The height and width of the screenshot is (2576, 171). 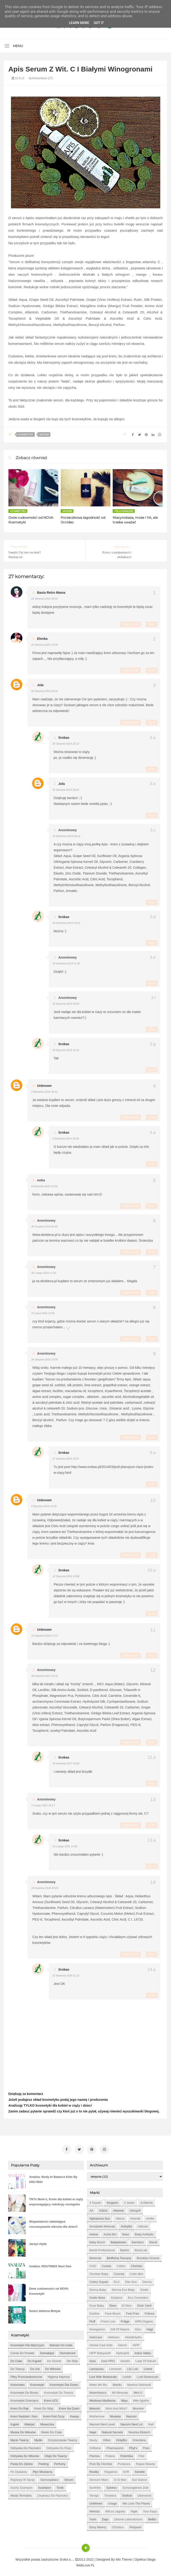 I want to click on Lansinoh, so click(x=115, y=2367).